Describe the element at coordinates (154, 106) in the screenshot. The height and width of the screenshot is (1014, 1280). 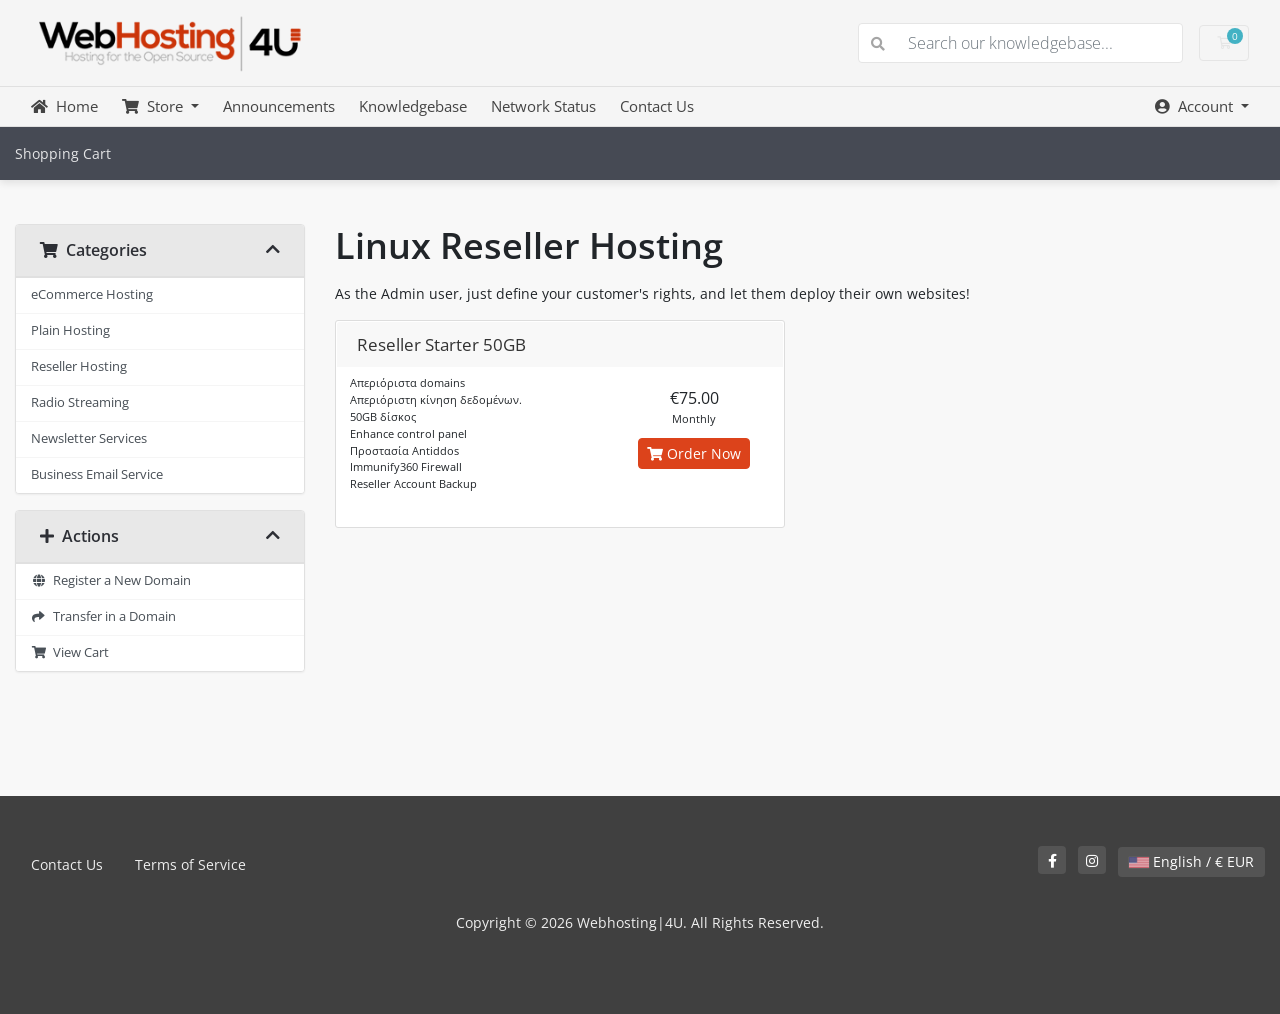
I see `Store` at that location.